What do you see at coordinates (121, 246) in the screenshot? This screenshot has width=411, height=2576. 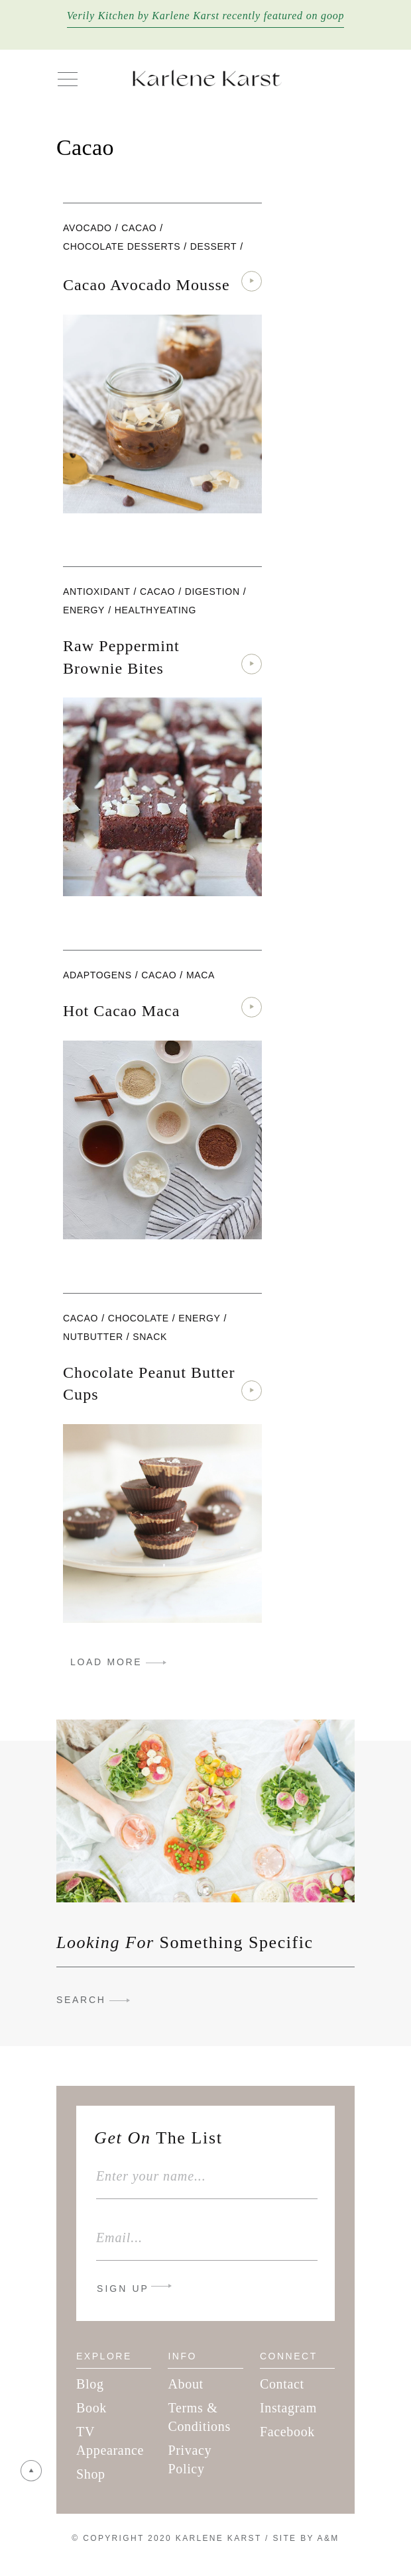 I see `Chocolate Desserts` at bounding box center [121, 246].